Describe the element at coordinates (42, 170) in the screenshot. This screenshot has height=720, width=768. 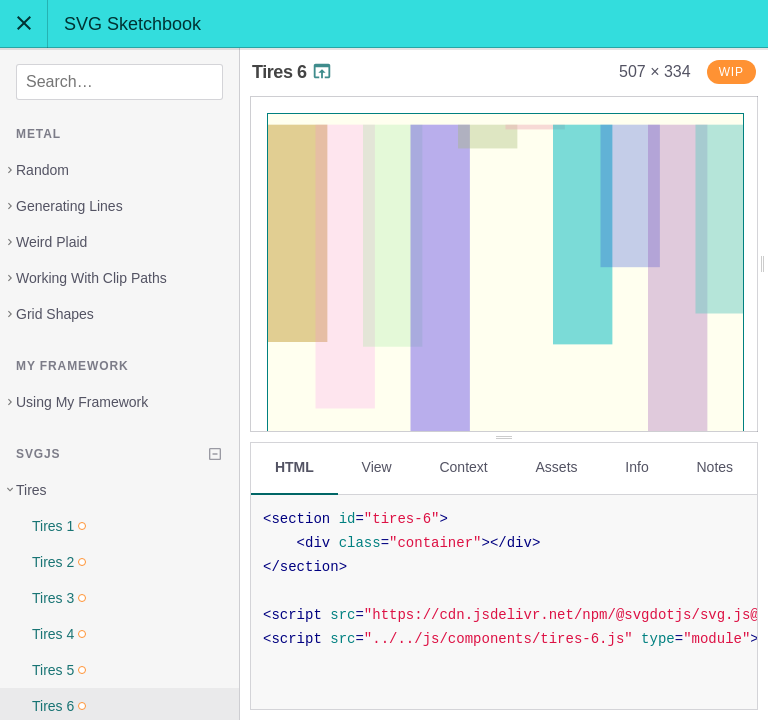
I see `Random` at that location.